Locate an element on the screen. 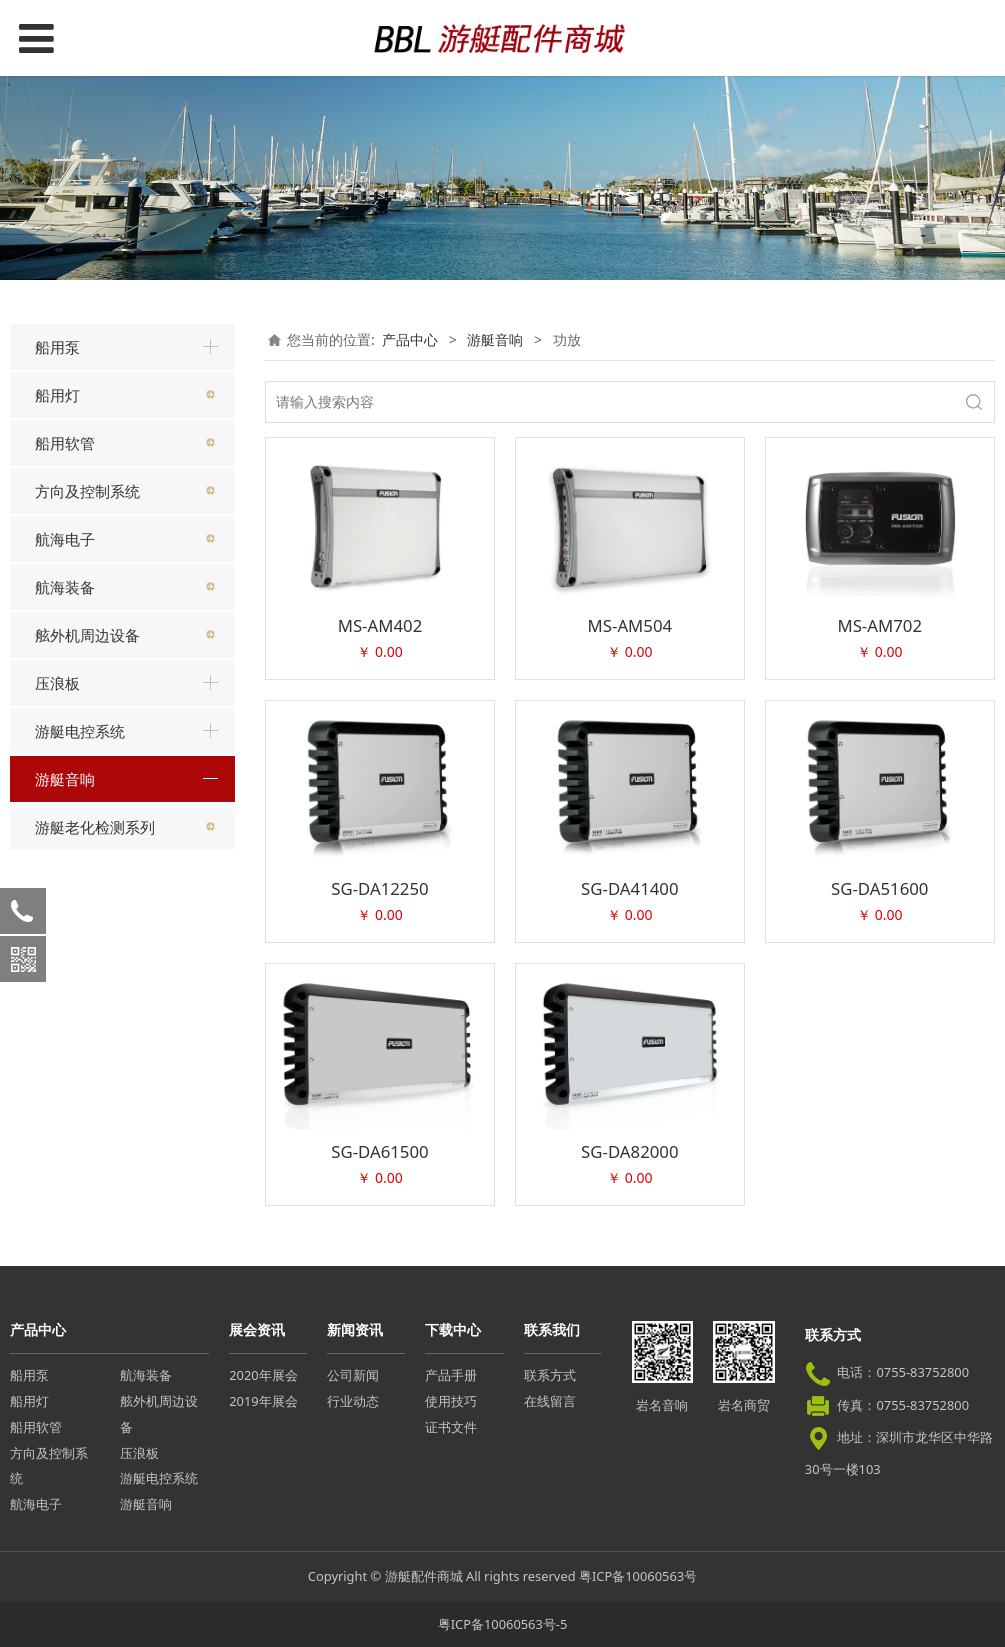 The image size is (1005, 1647). 功放 is located at coordinates (63, 1000).